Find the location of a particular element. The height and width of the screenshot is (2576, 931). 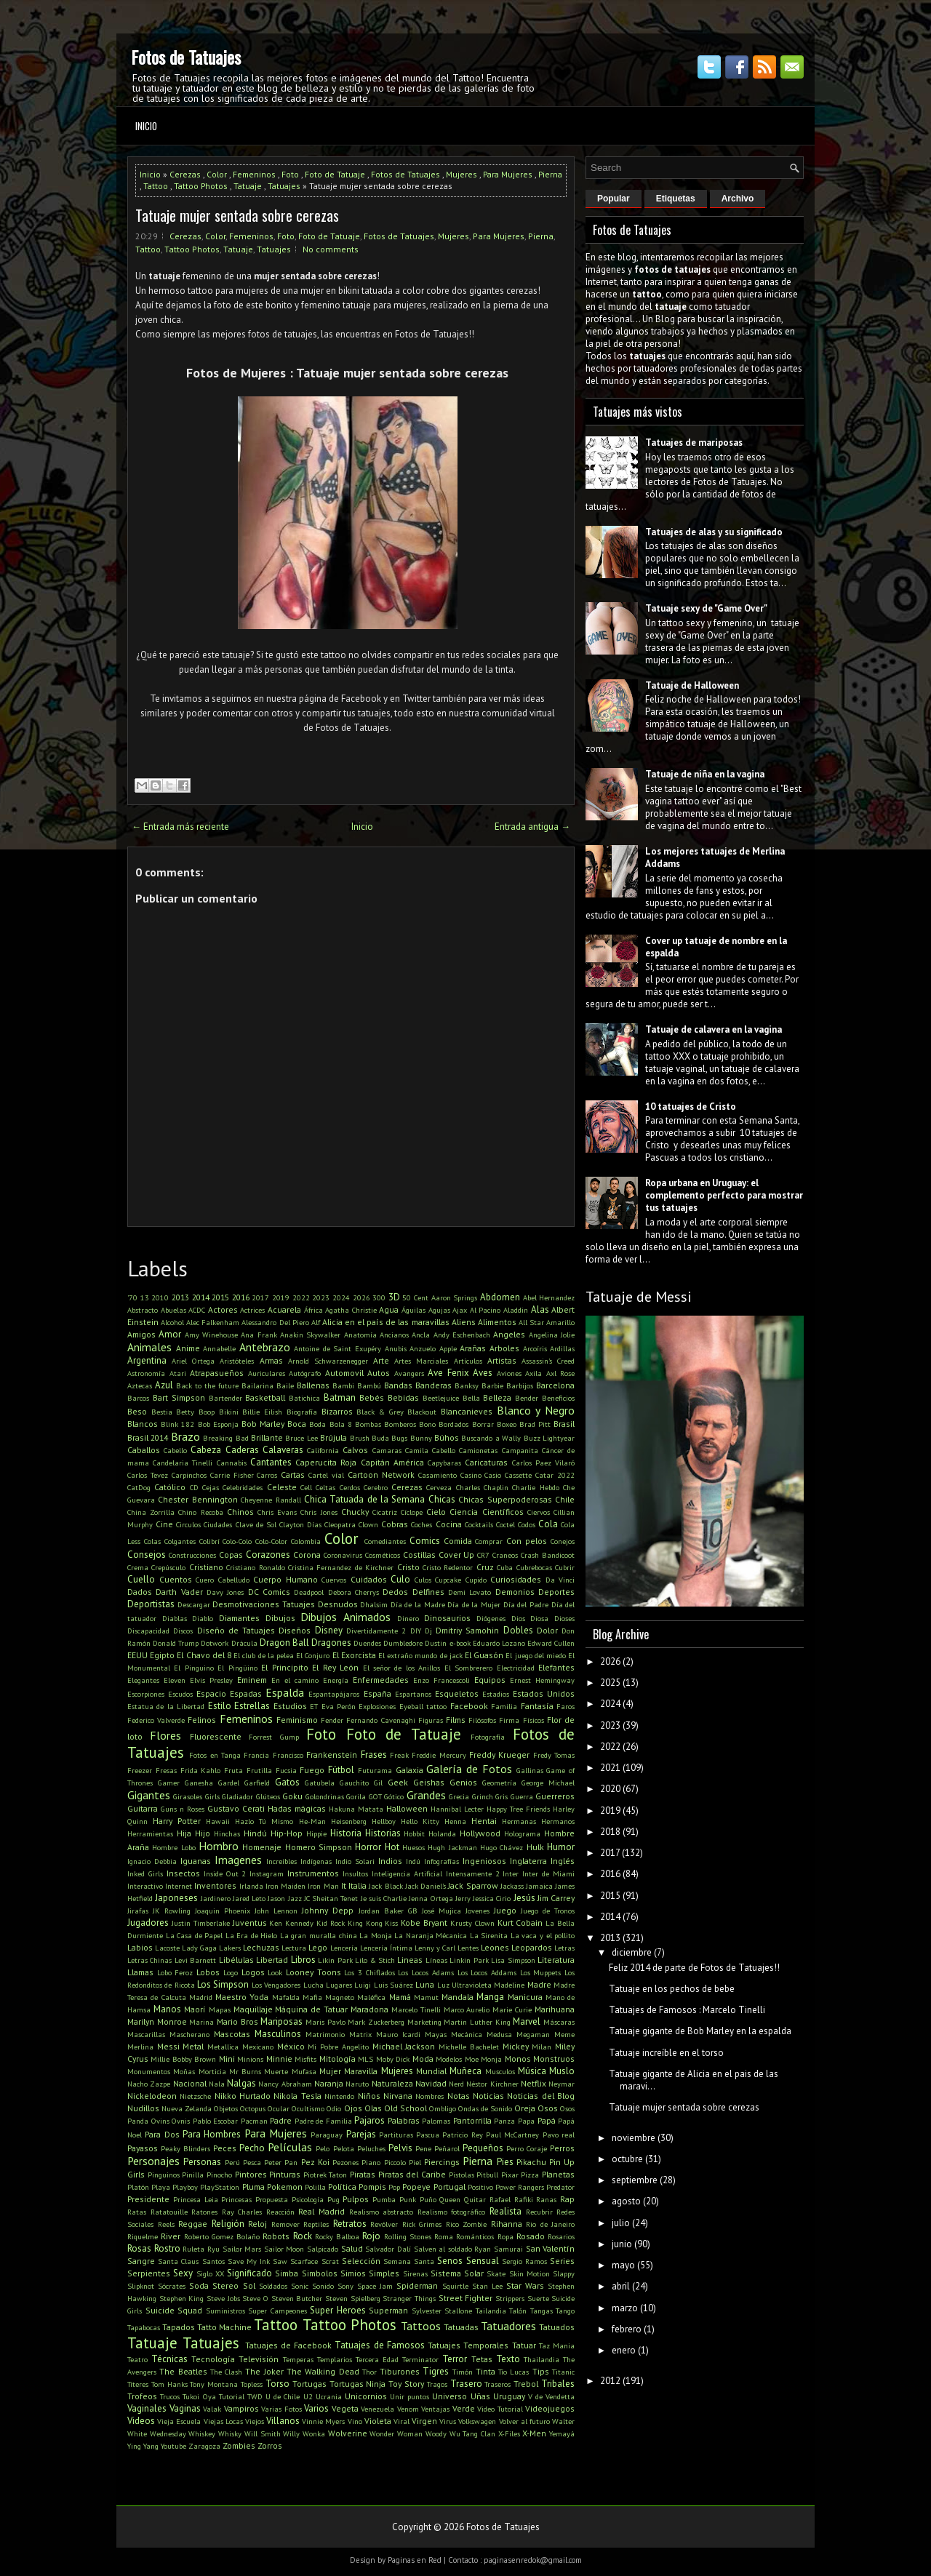

Ovnis is located at coordinates (181, 2121).